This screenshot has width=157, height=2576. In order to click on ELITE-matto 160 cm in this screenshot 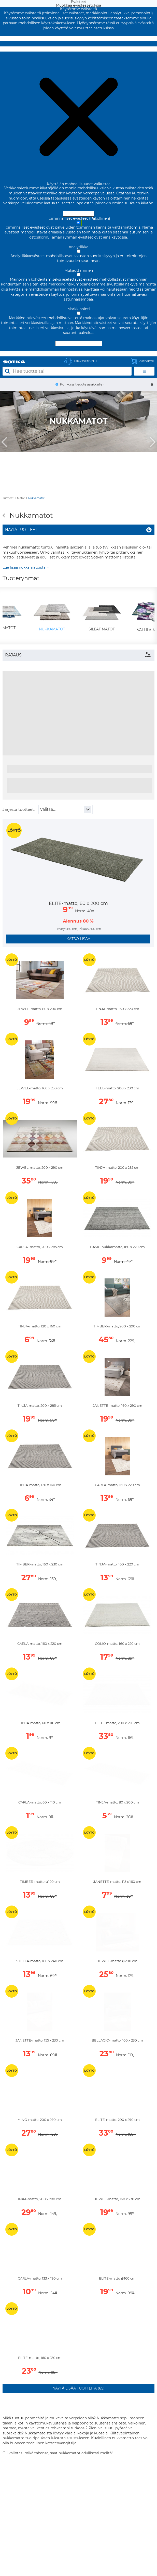, I will do `click(117, 2278)`.